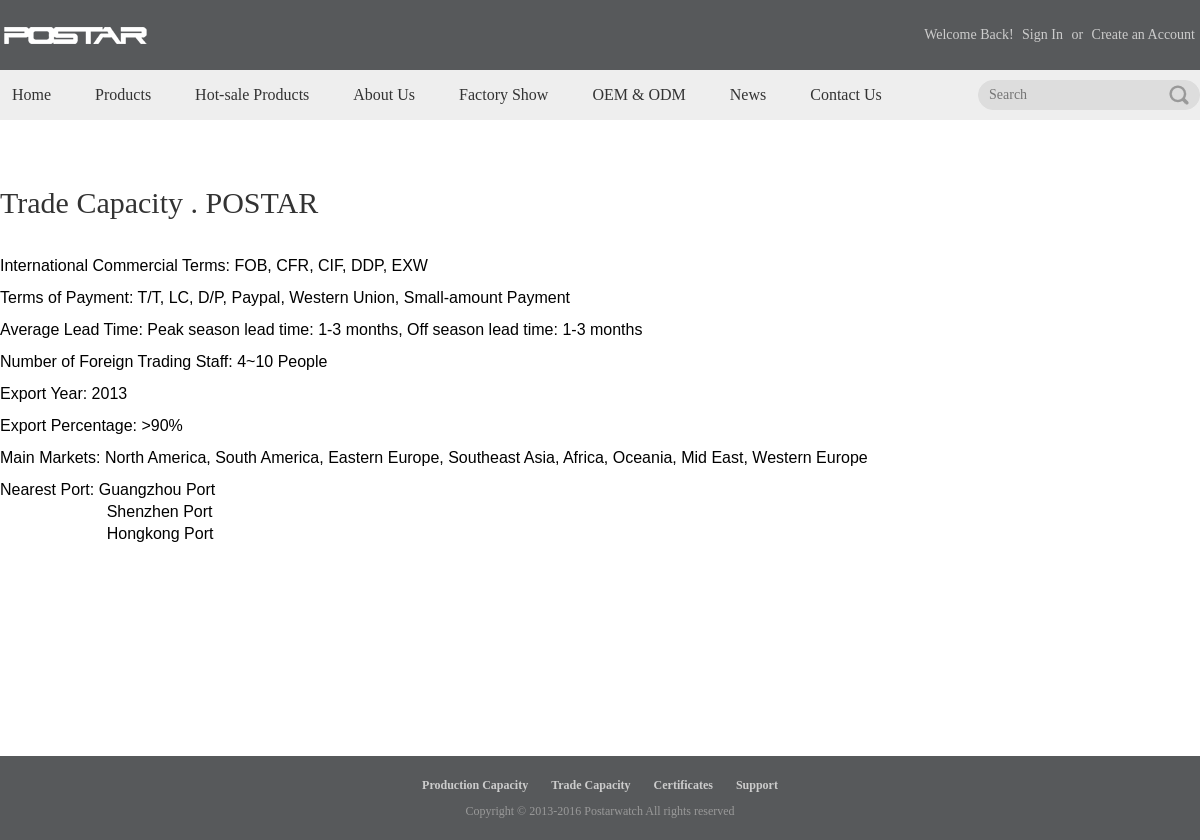 Image resolution: width=1200 pixels, height=840 pixels. Describe the element at coordinates (1143, 34) in the screenshot. I see `Create an Account` at that location.